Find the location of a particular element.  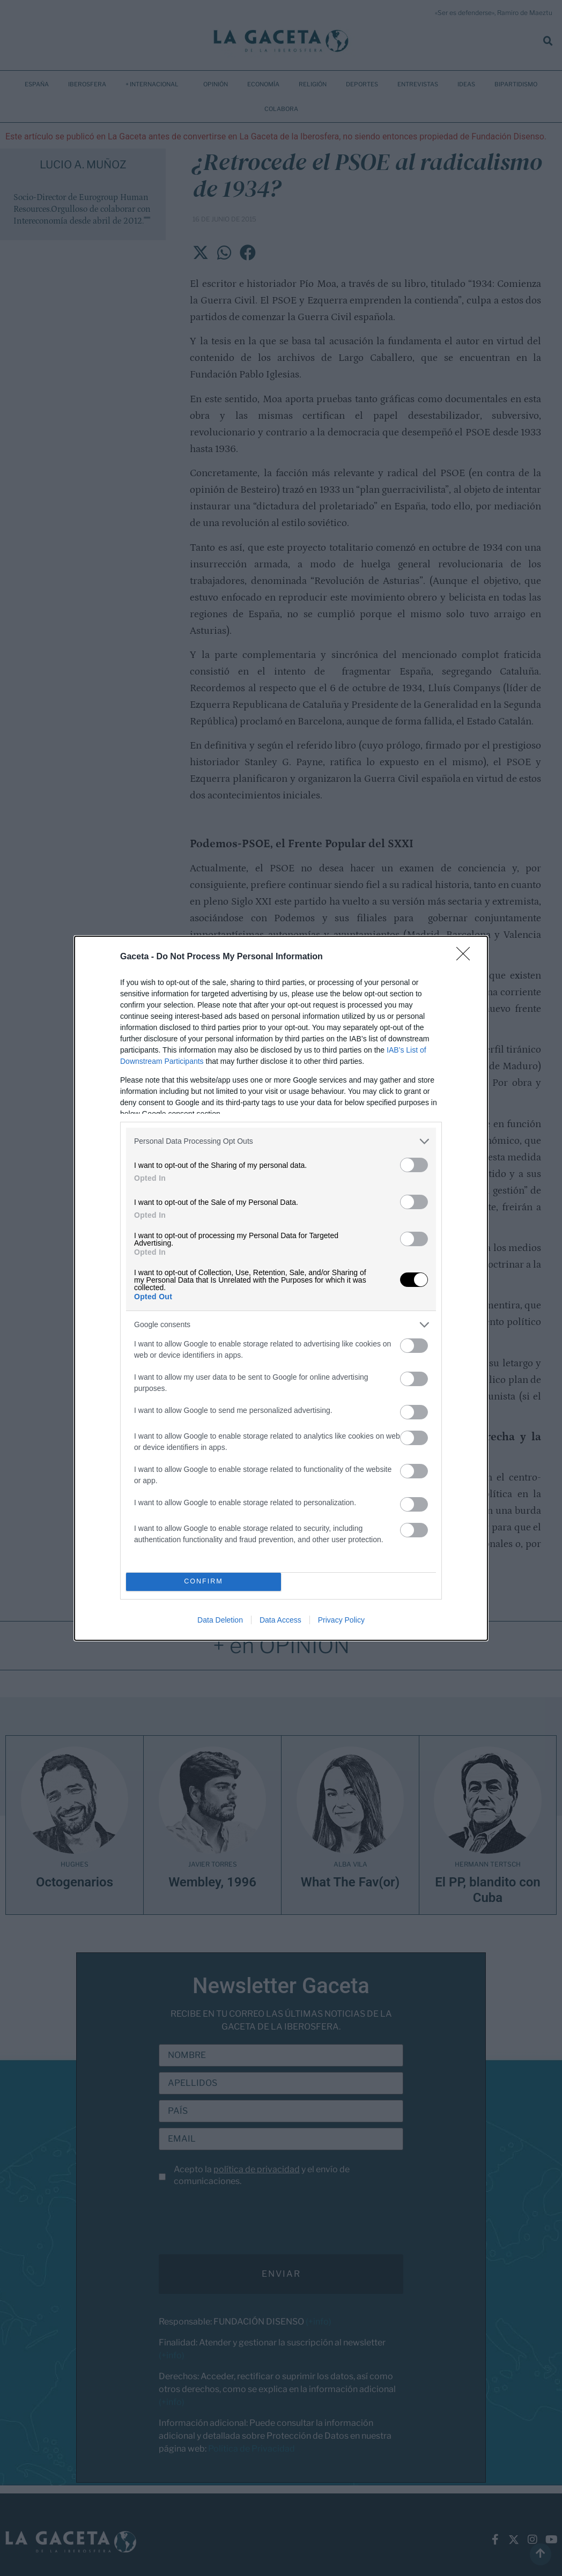

CONFIRM is located at coordinates (203, 1581).